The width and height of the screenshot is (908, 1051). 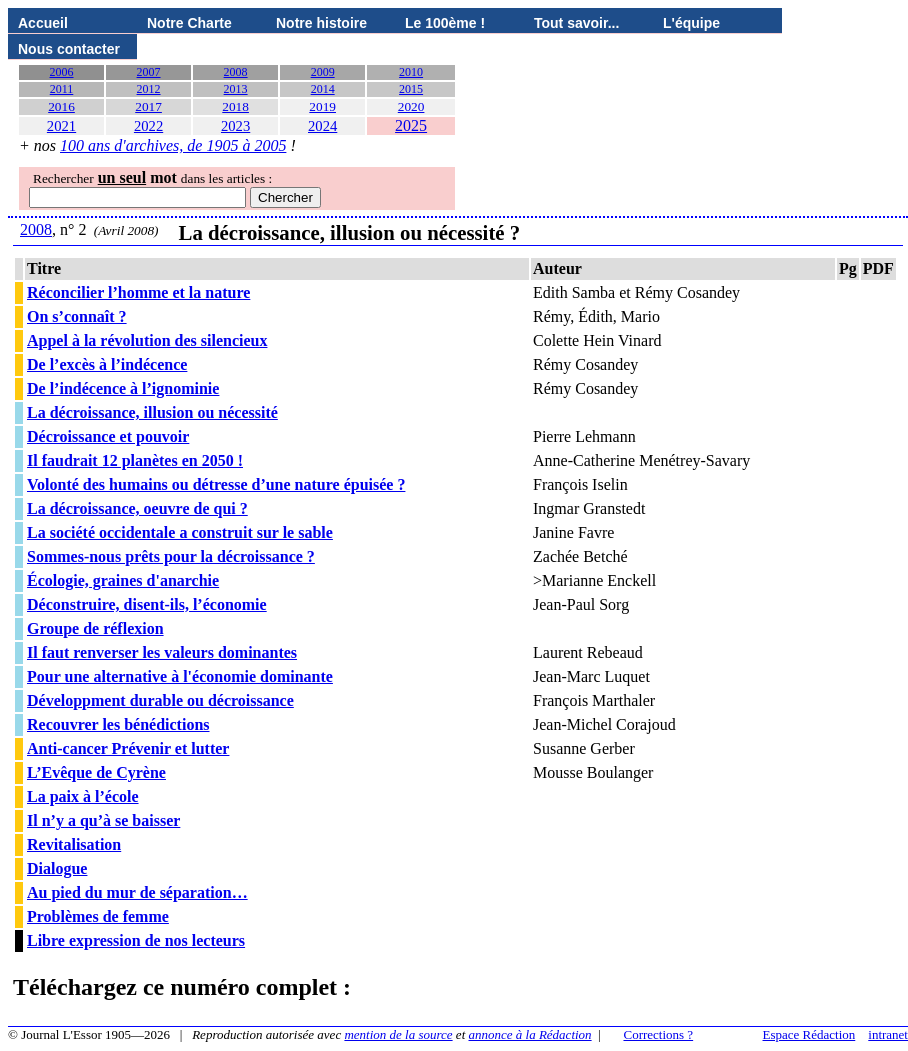 What do you see at coordinates (236, 89) in the screenshot?
I see `2013` at bounding box center [236, 89].